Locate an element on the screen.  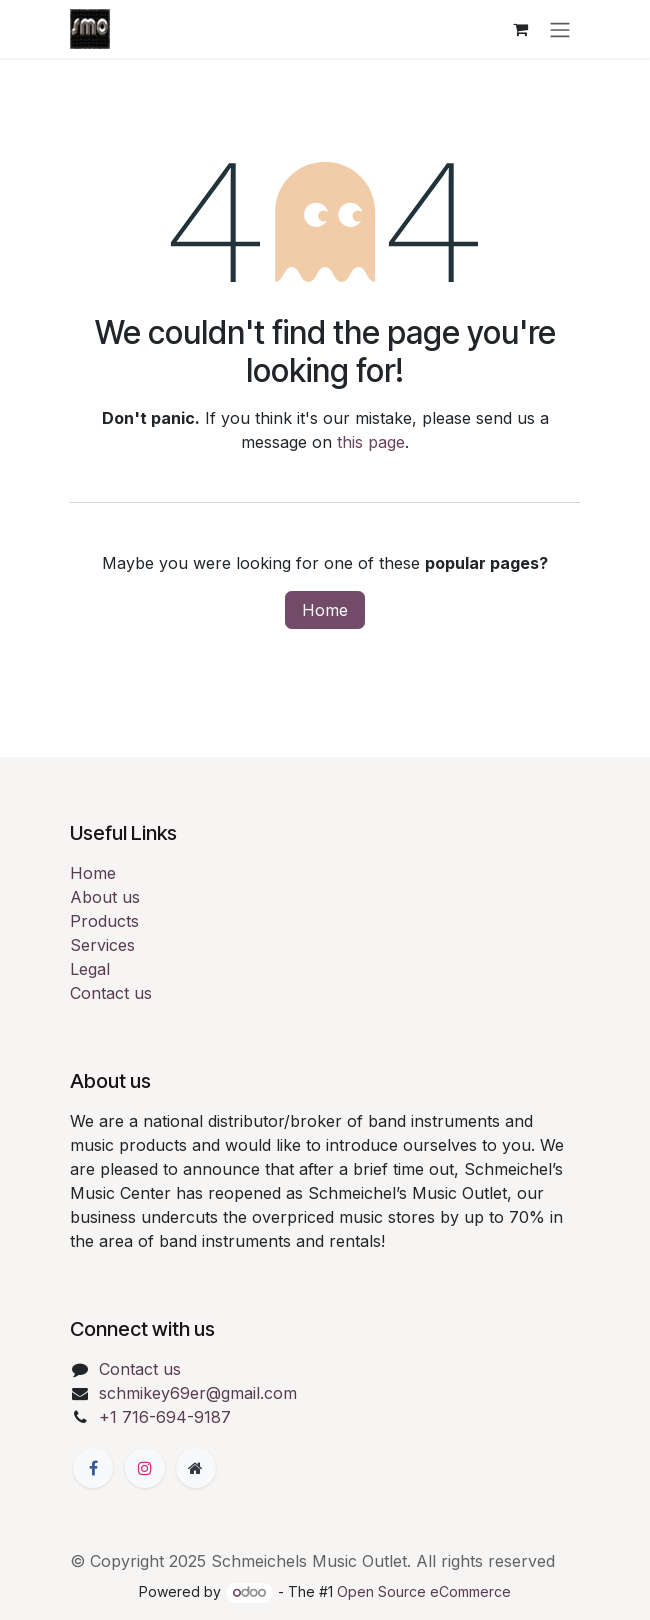
Open Source eCommerce is located at coordinates (424, 1591).